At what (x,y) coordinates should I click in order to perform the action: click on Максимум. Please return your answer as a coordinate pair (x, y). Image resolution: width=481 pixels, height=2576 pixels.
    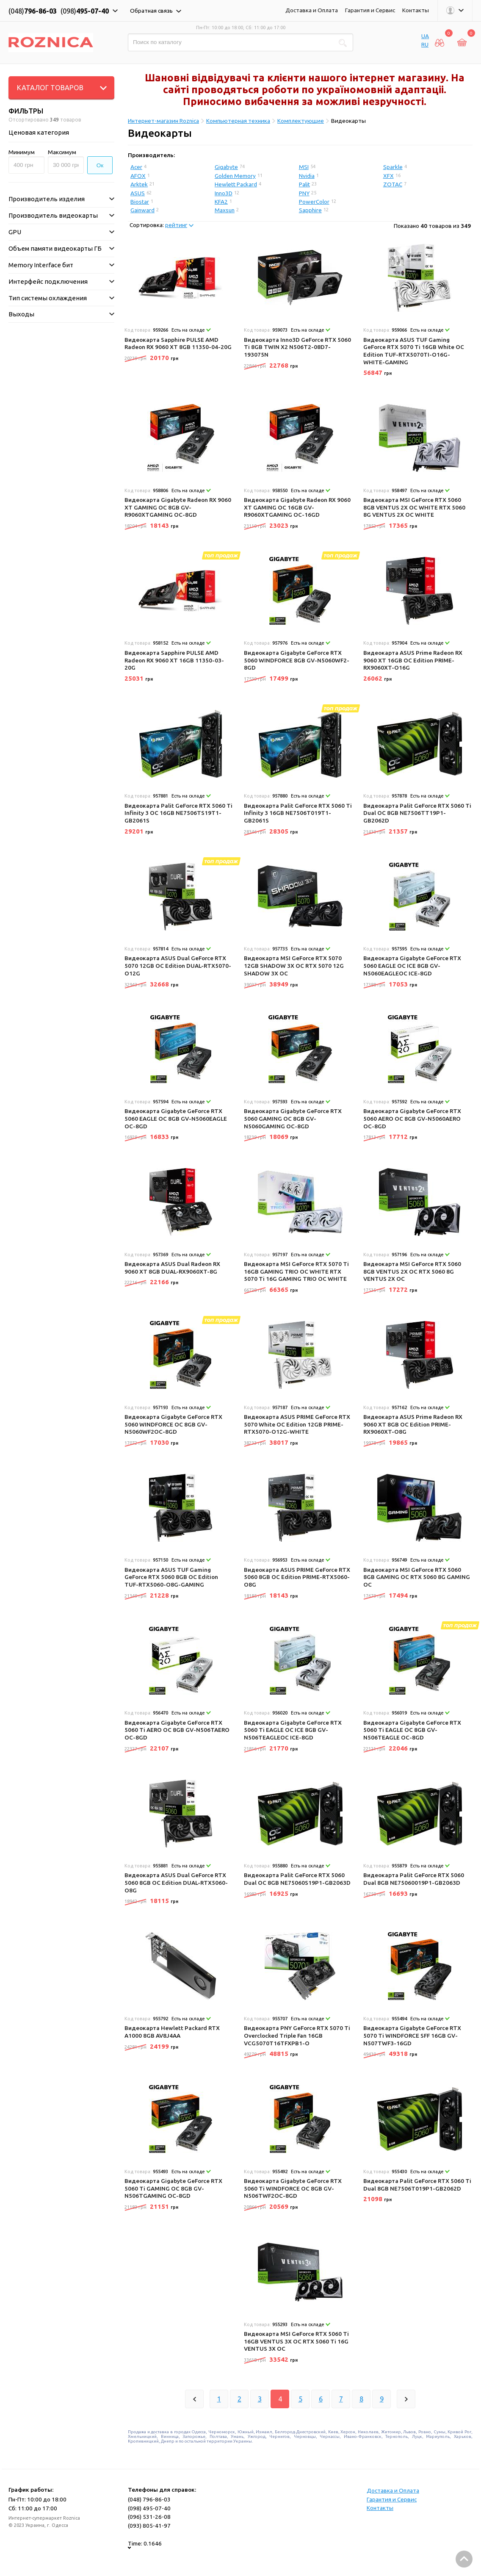
    Looking at the image, I should click on (62, 152).